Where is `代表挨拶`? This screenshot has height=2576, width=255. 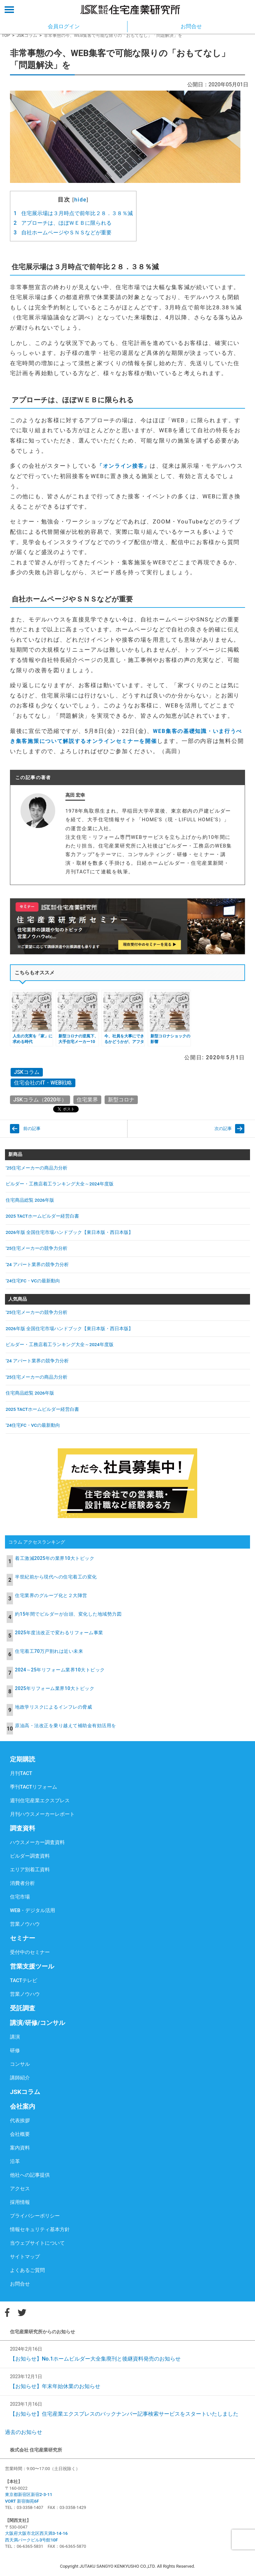
代表挨拶 is located at coordinates (20, 2121).